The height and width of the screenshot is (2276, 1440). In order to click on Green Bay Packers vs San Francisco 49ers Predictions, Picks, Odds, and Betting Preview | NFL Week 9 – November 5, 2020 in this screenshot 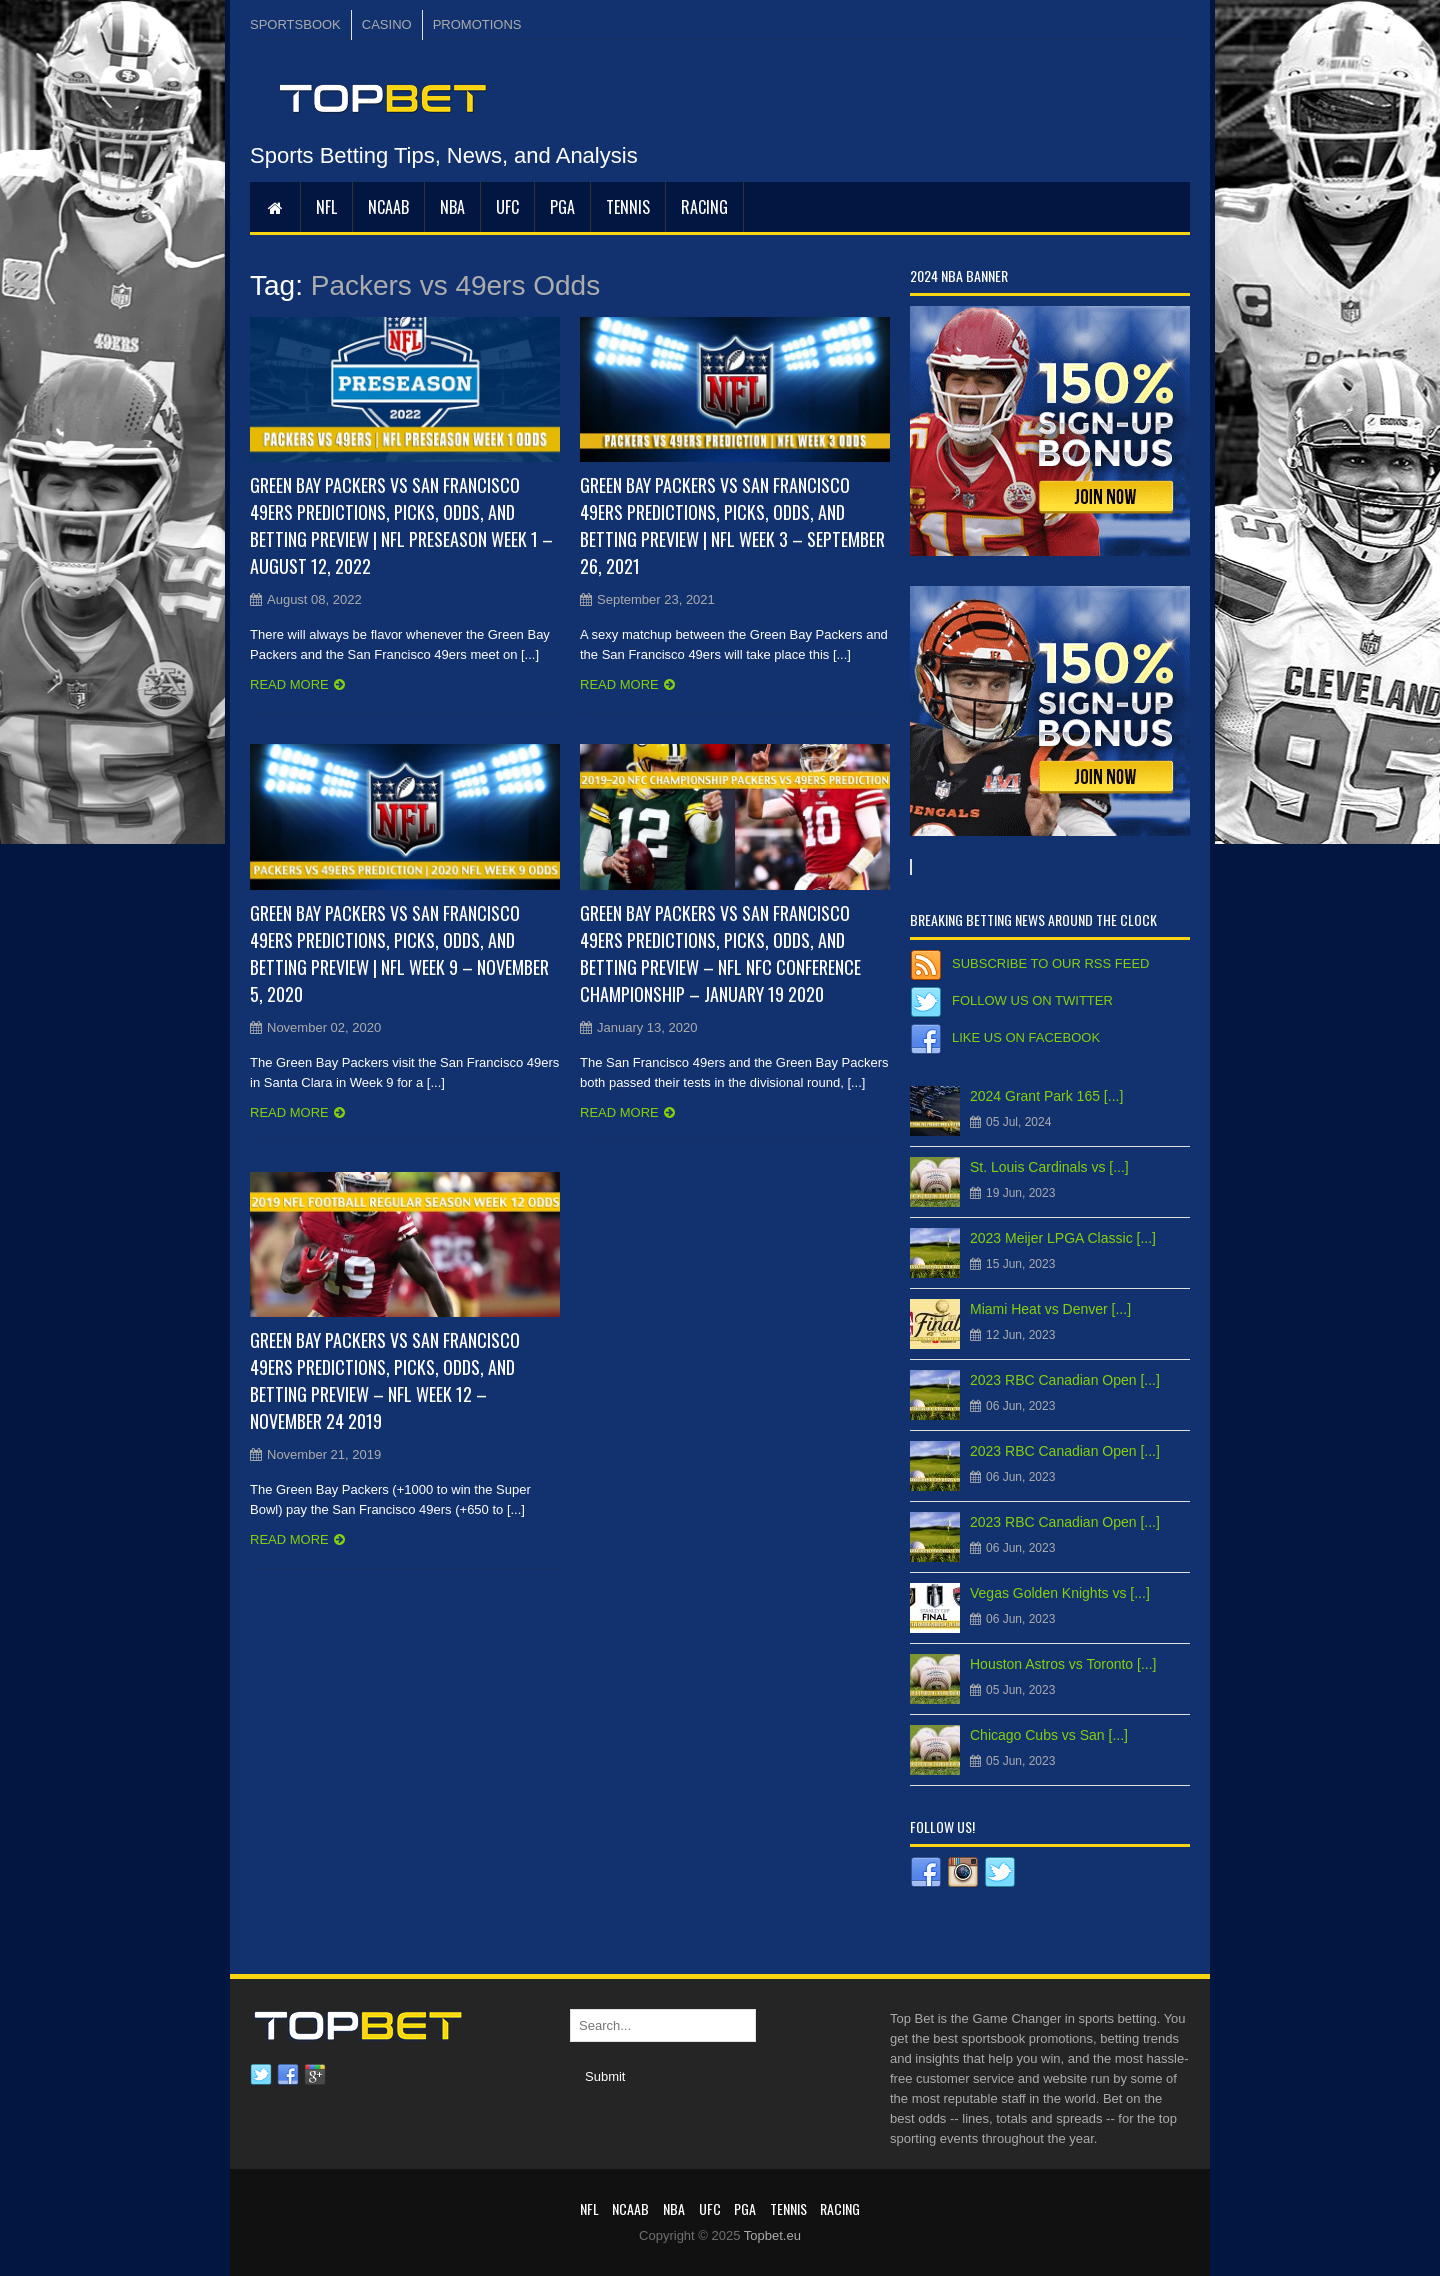, I will do `click(399, 953)`.